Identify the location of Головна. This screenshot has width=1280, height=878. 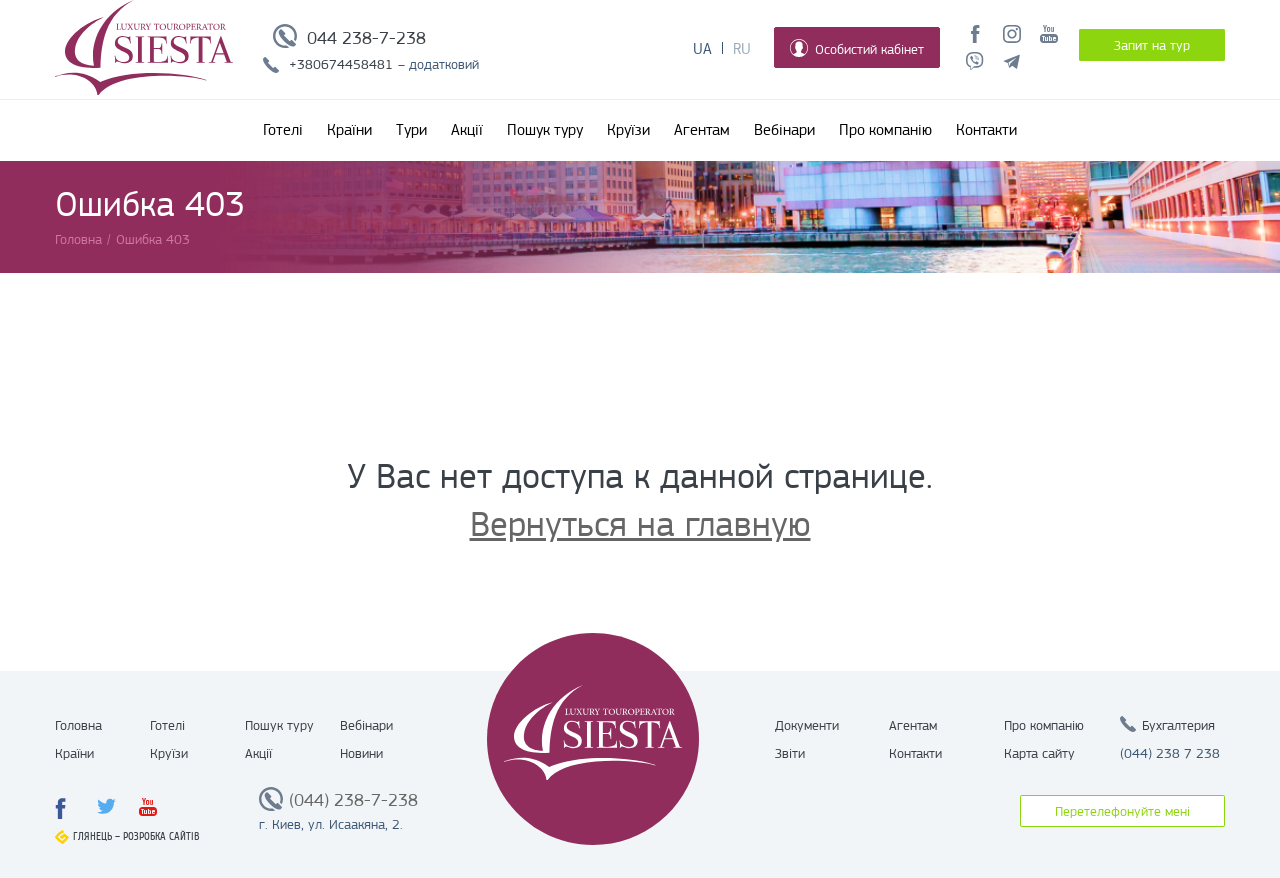
(78, 725).